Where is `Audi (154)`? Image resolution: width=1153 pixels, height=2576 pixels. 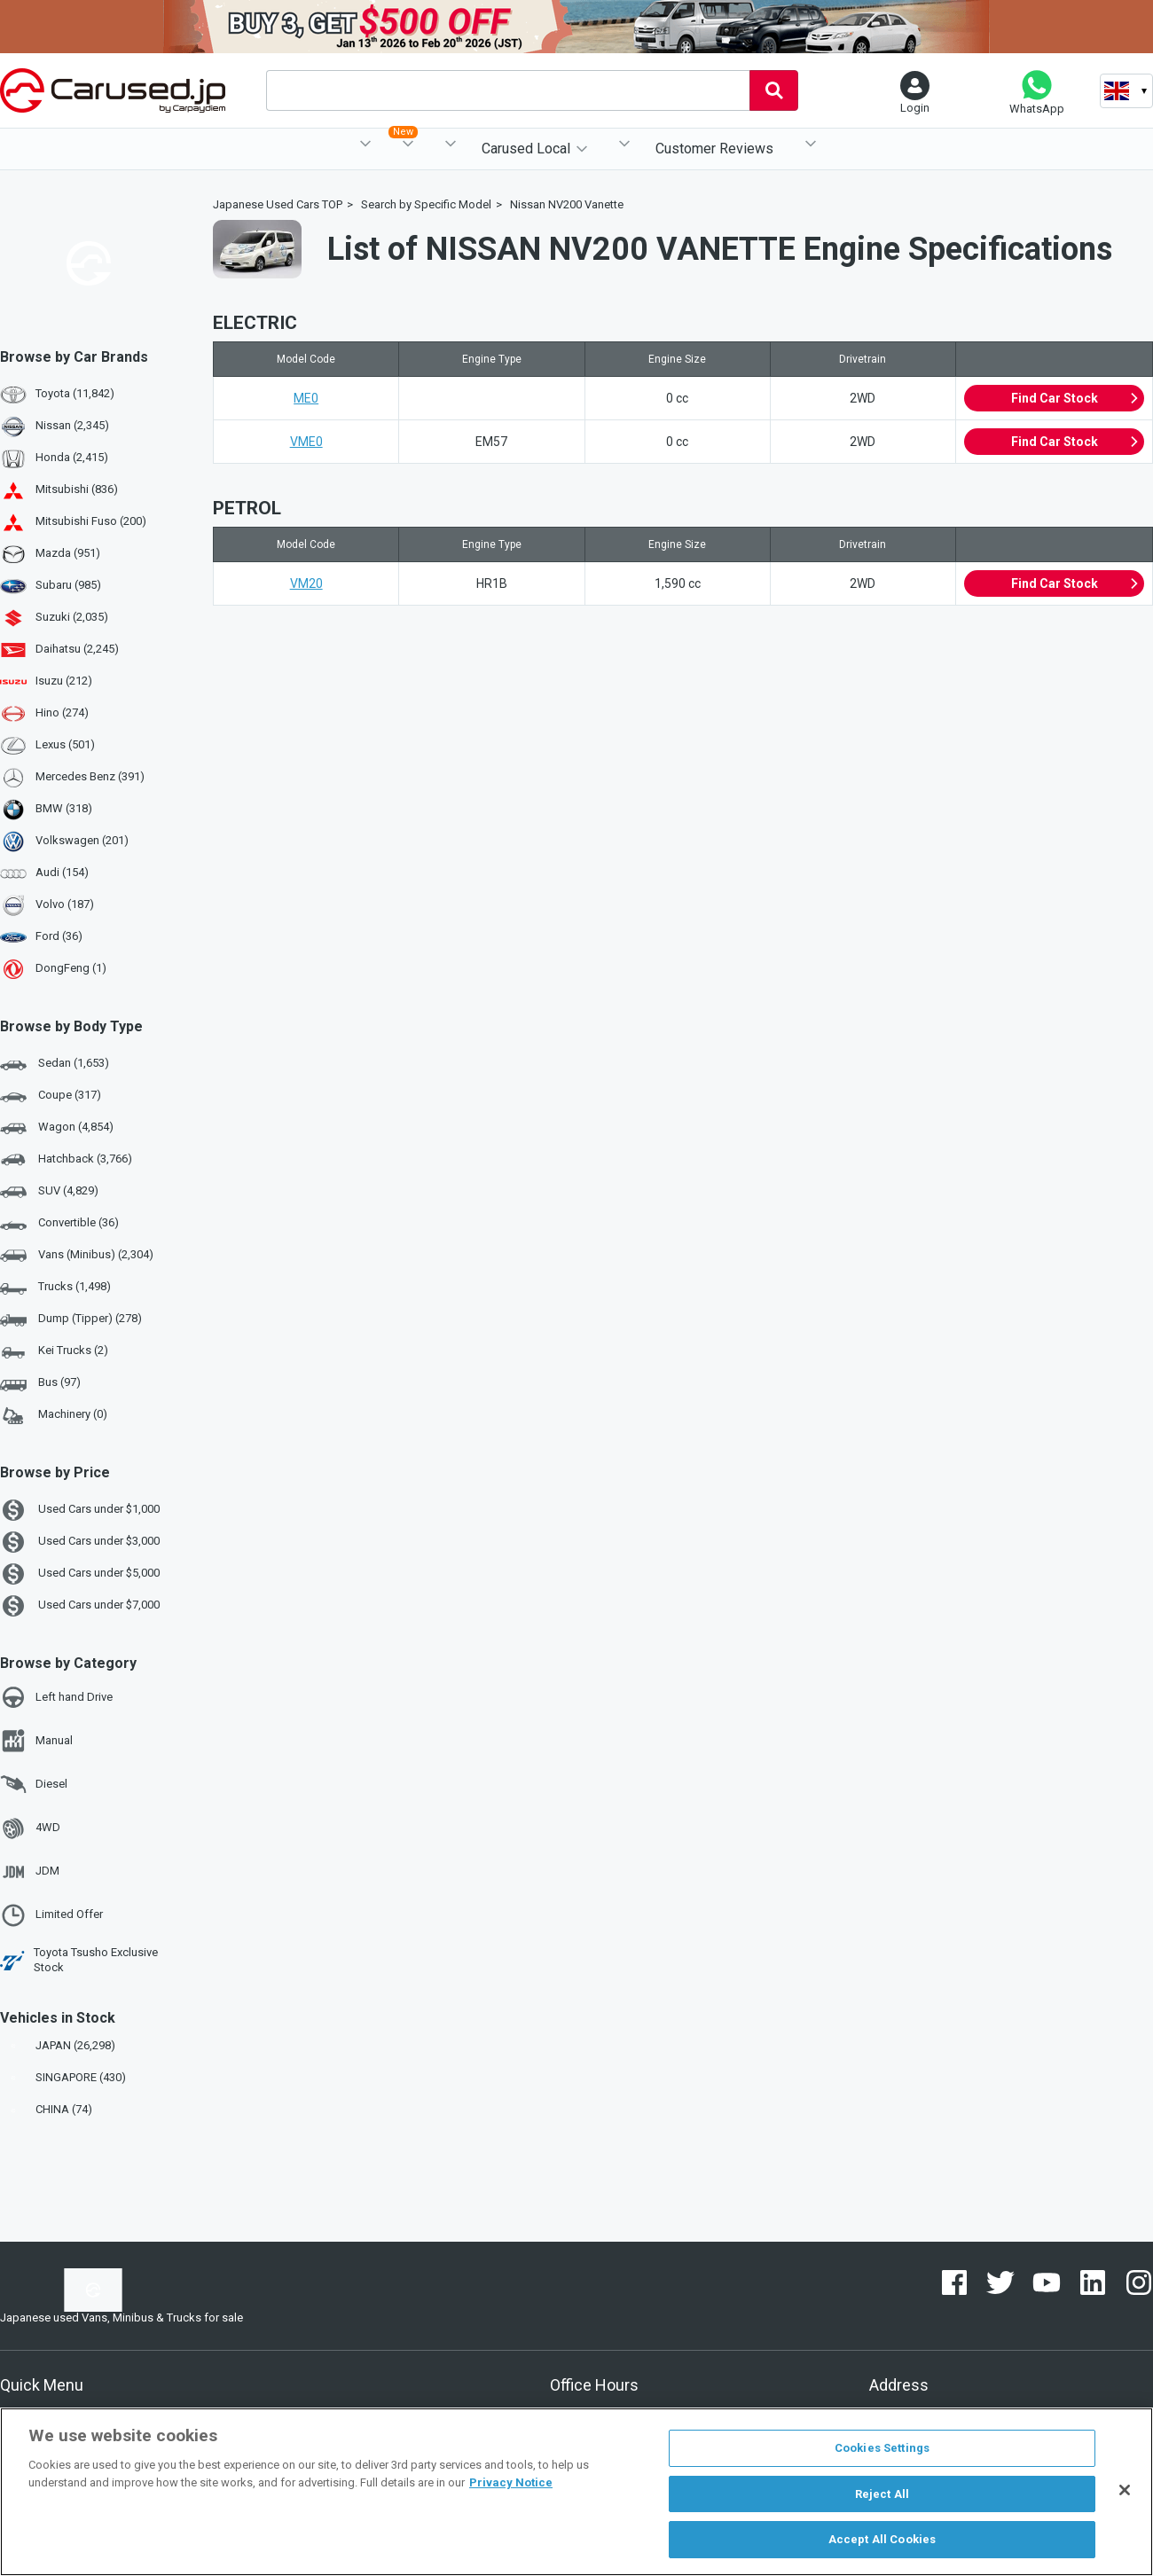 Audi (154) is located at coordinates (62, 872).